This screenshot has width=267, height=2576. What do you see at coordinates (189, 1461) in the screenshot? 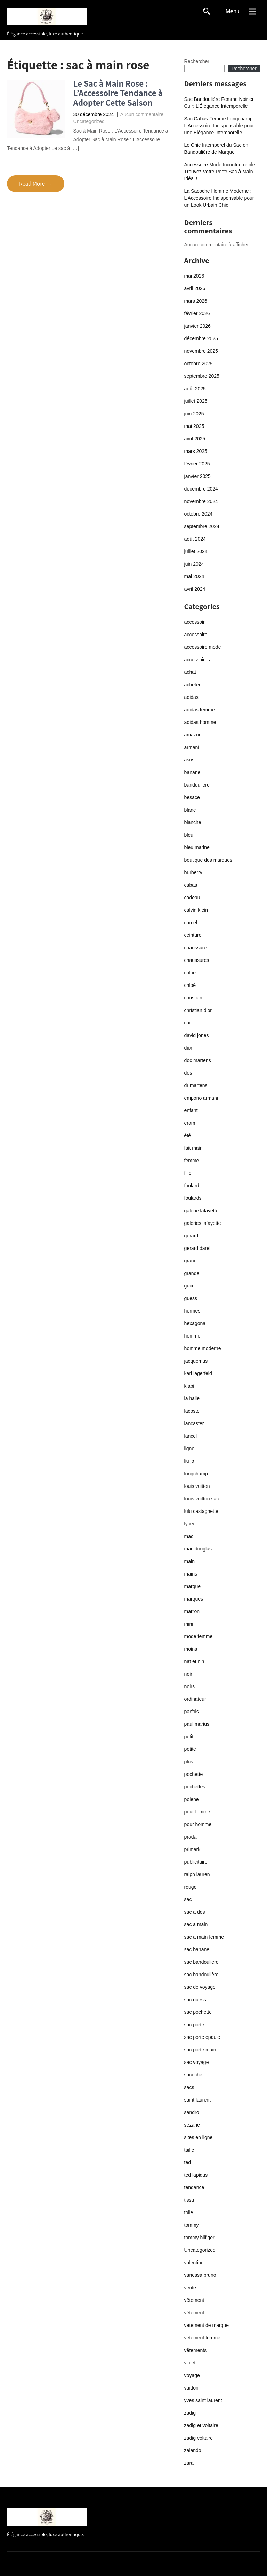
I see `liu jo` at bounding box center [189, 1461].